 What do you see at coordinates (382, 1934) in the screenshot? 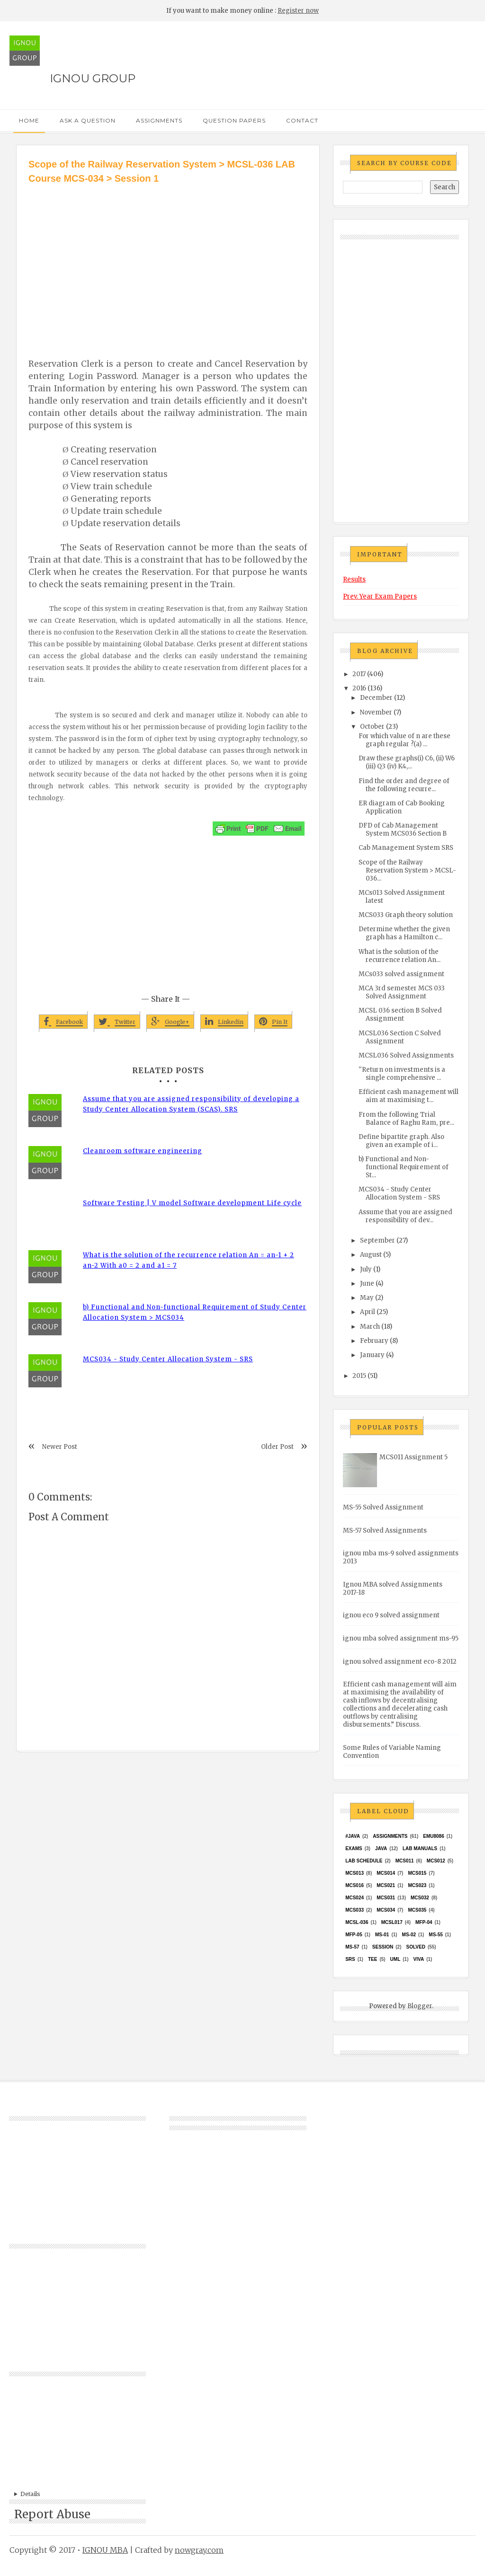
I see `MS-01` at bounding box center [382, 1934].